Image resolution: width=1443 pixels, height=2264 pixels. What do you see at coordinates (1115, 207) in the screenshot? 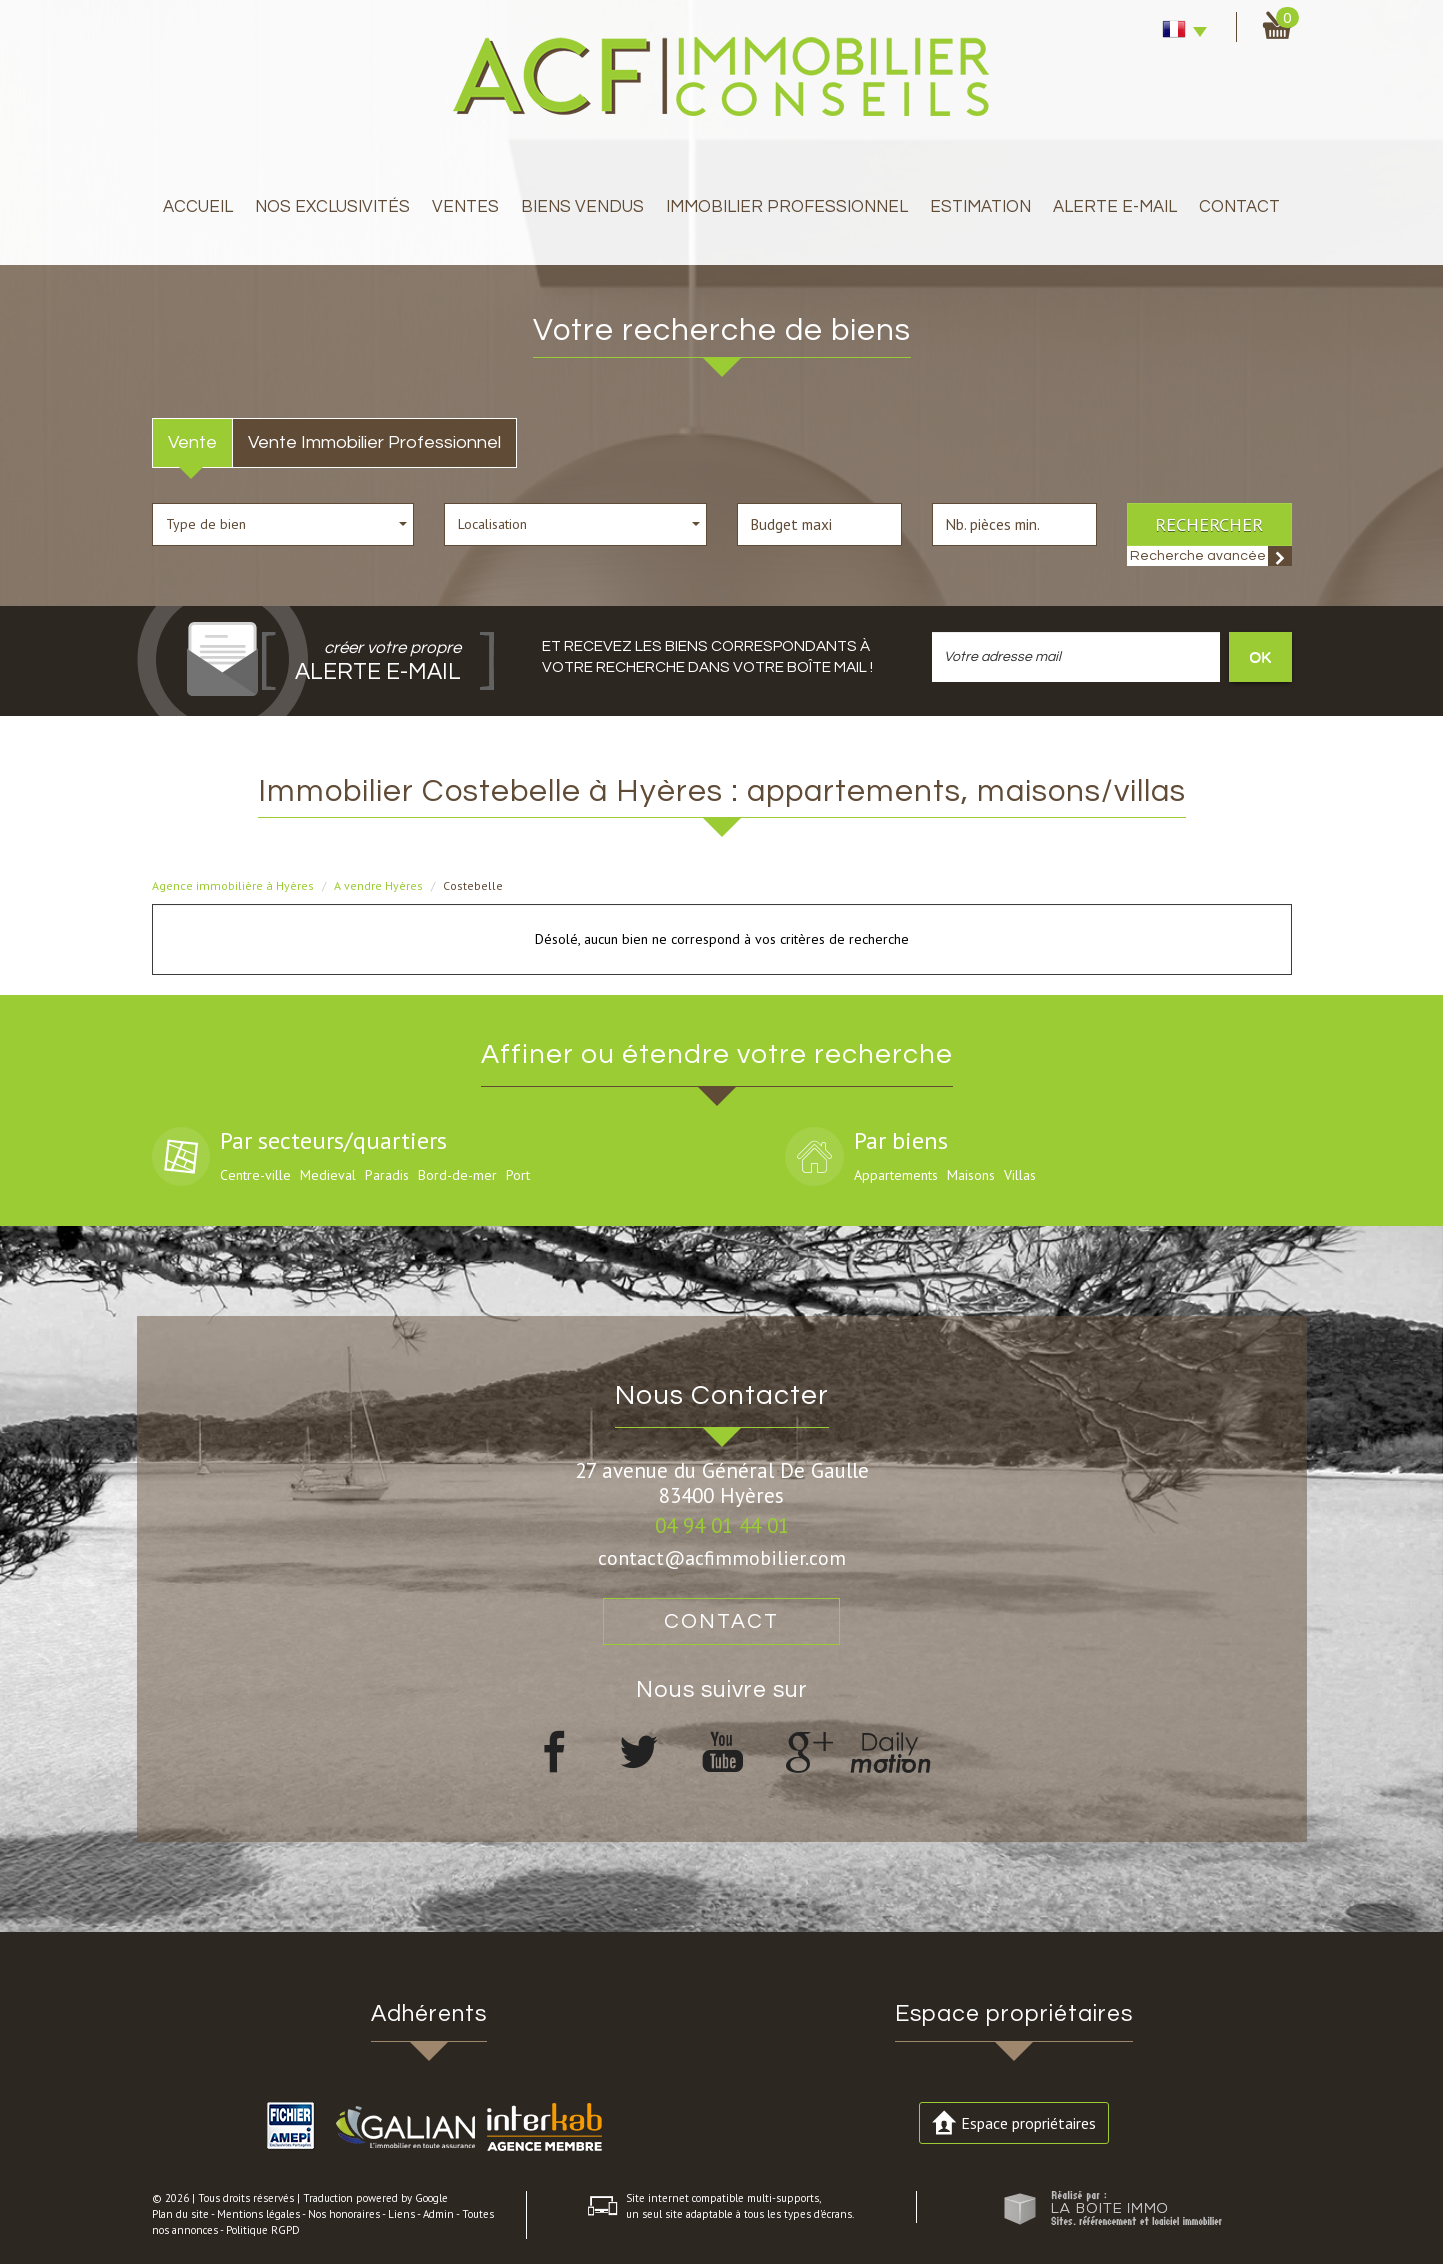
I see `Alerte E-mail` at bounding box center [1115, 207].